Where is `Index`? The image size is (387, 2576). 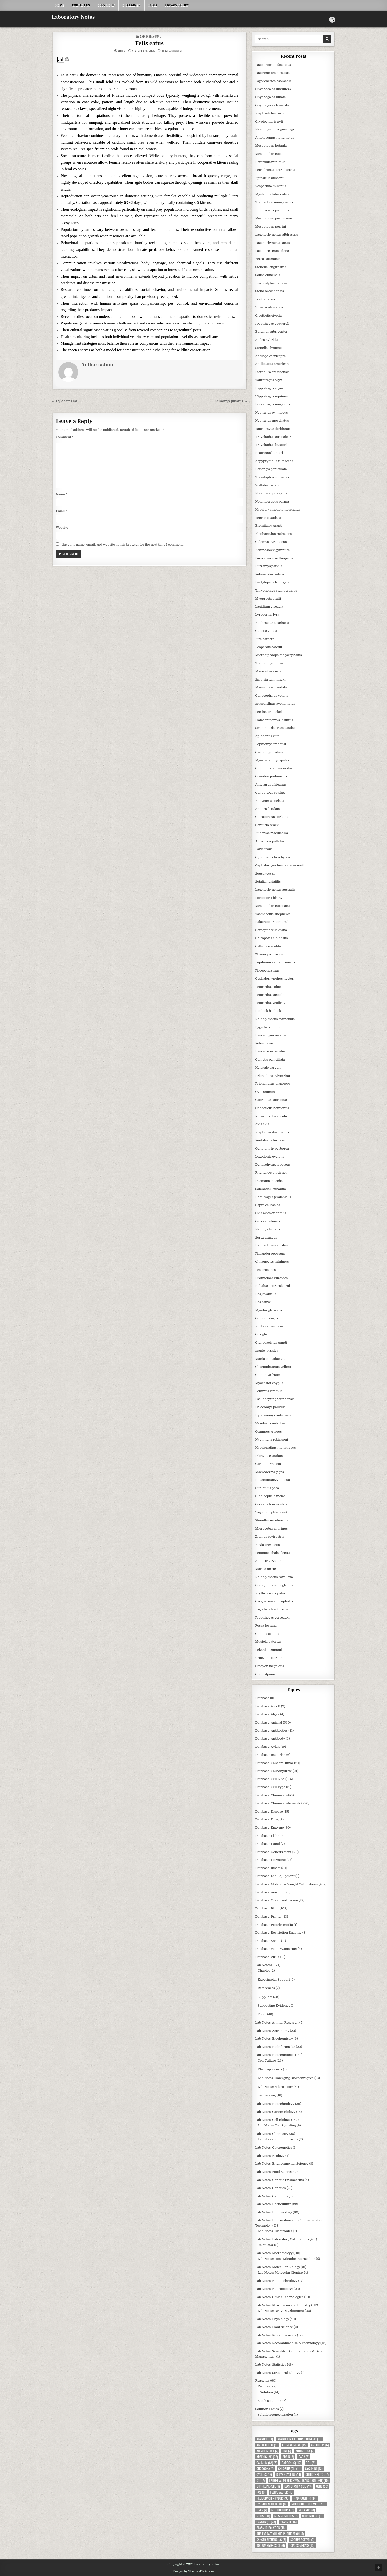
Index is located at coordinates (152, 5).